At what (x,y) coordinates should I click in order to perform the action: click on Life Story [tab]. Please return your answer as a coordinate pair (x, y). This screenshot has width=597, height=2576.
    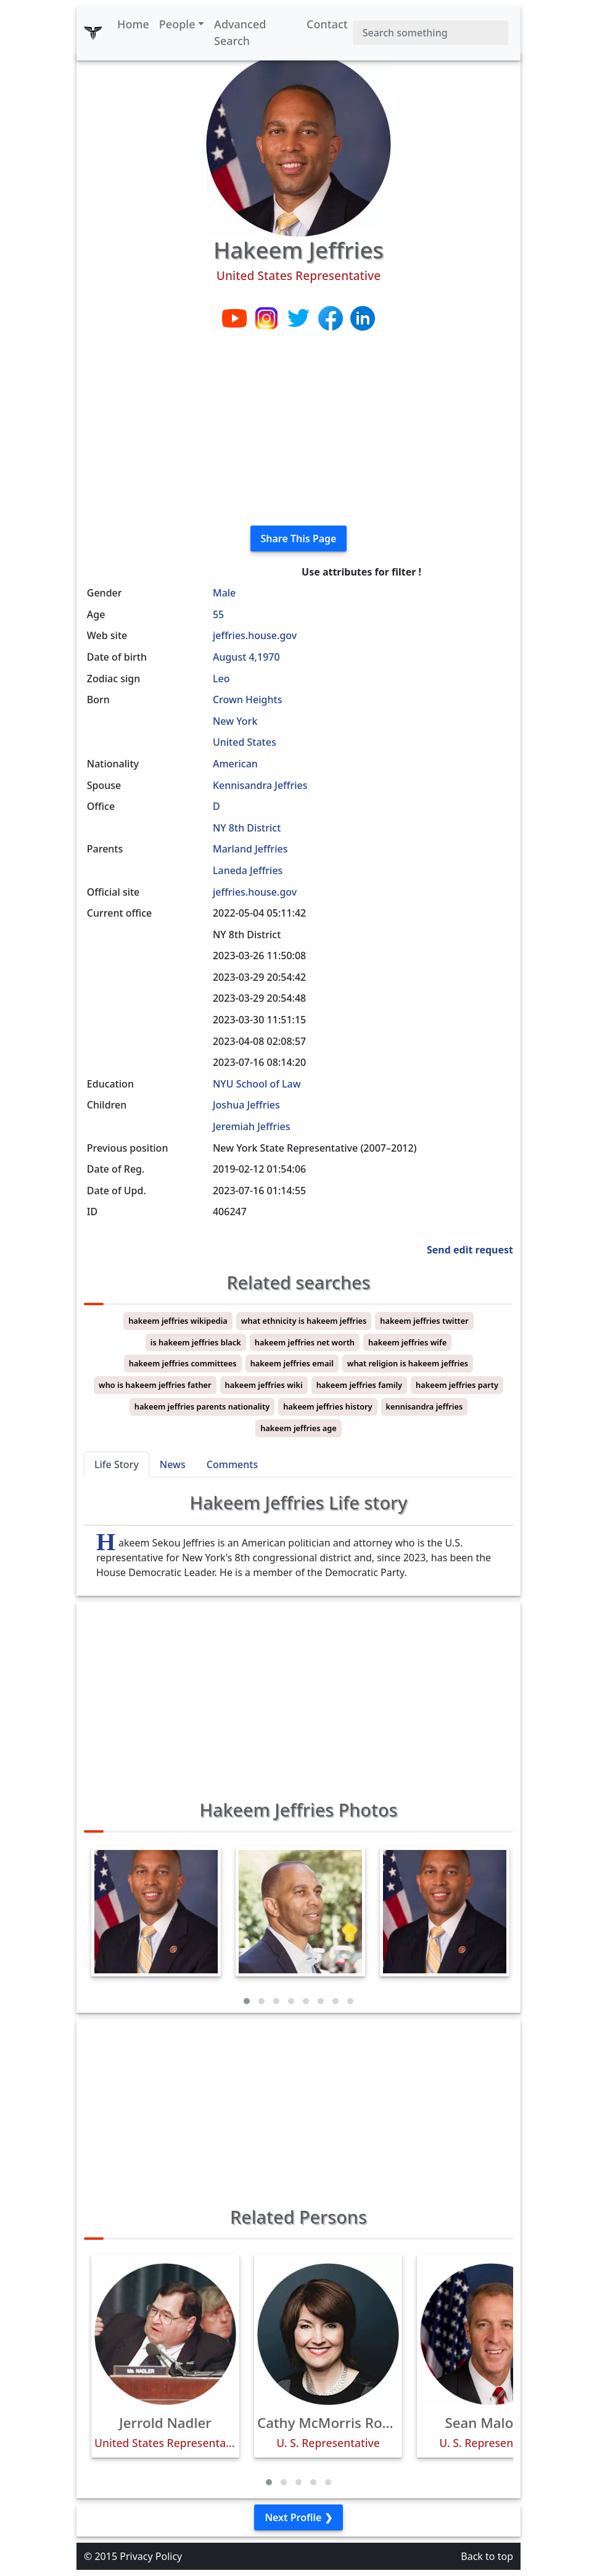
    Looking at the image, I should click on (116, 1464).